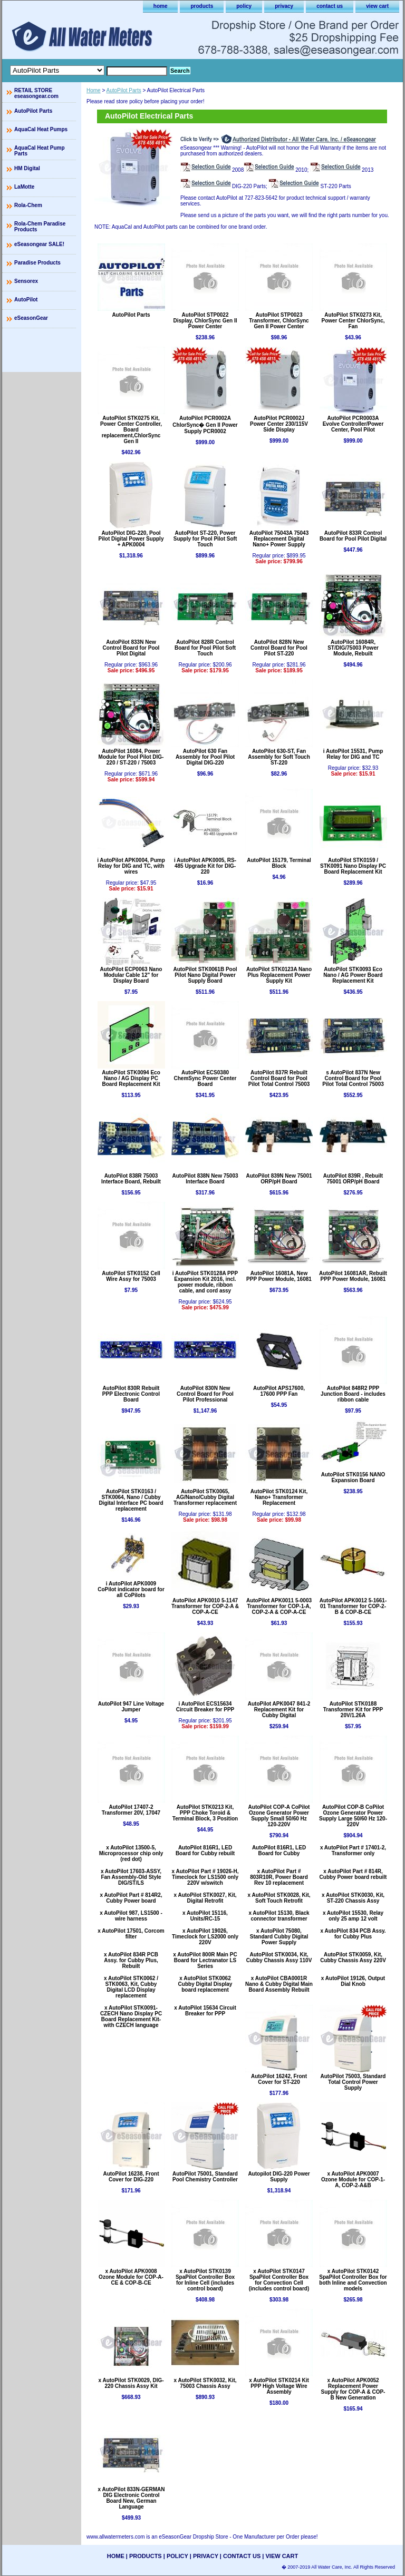 The height and width of the screenshot is (2576, 405). Describe the element at coordinates (205, 1936) in the screenshot. I see `x AutoPilot 19026, Timeclock for LS2000 only 220V` at that location.